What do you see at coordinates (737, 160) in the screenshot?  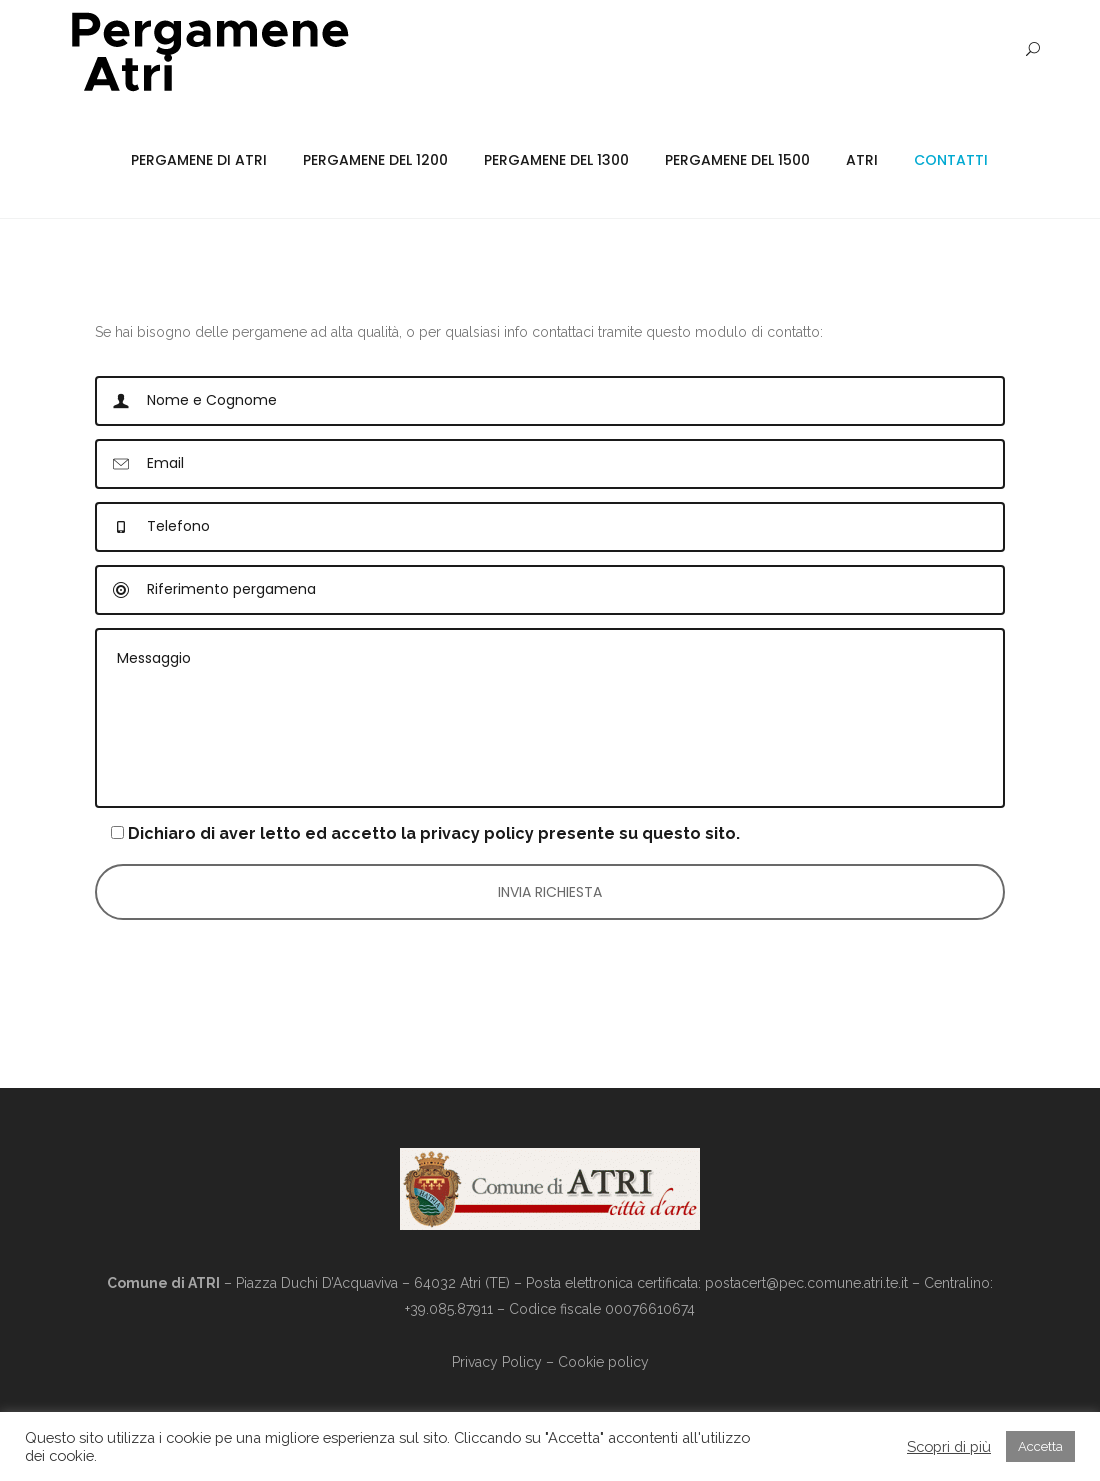 I see `Pergamene del 1500` at bounding box center [737, 160].